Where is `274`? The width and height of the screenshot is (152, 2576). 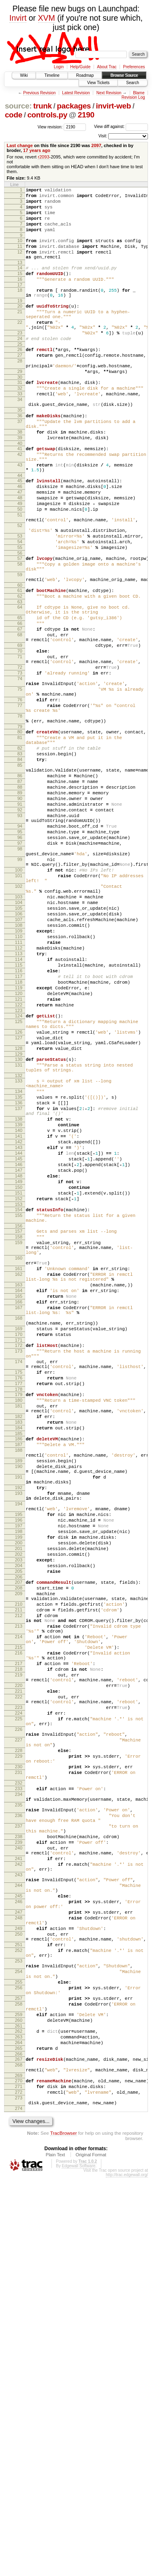 274 is located at coordinates (18, 2505).